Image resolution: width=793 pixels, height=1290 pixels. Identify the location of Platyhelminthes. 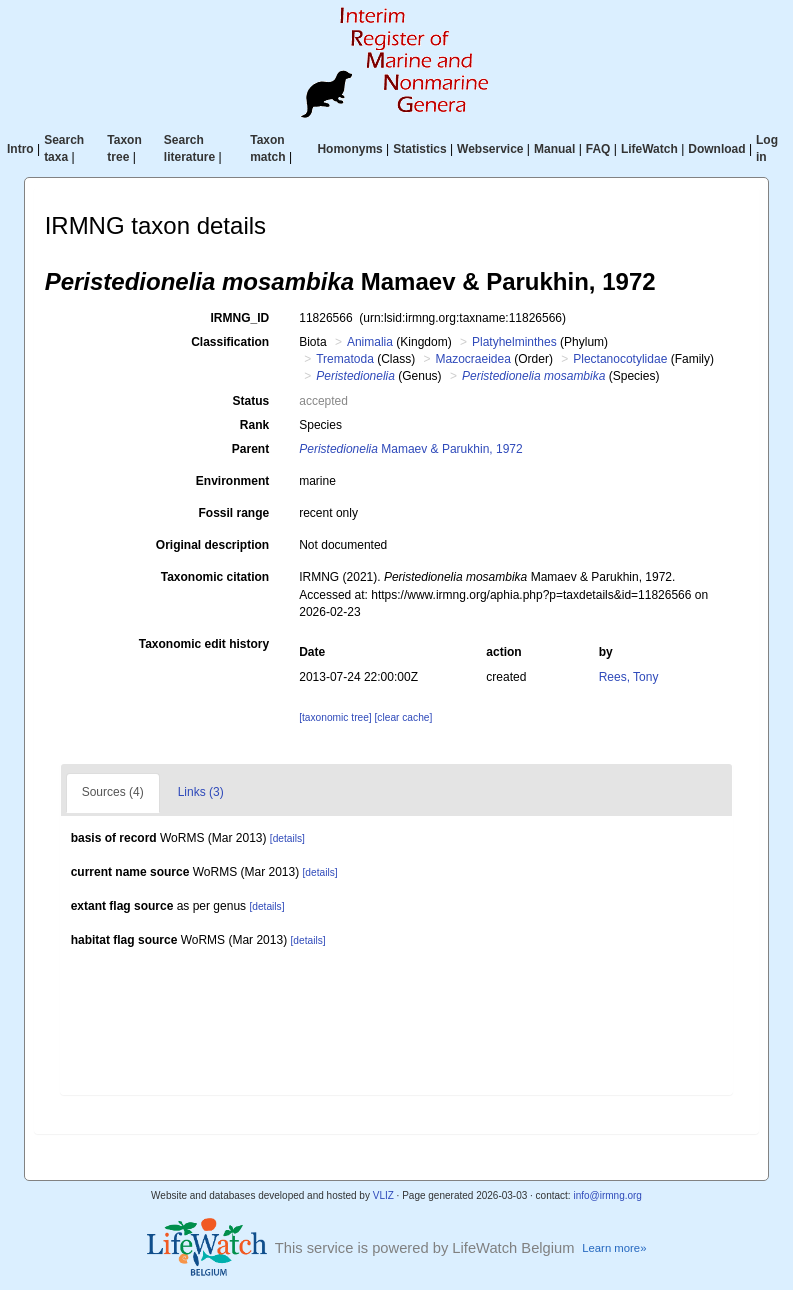
(514, 342).